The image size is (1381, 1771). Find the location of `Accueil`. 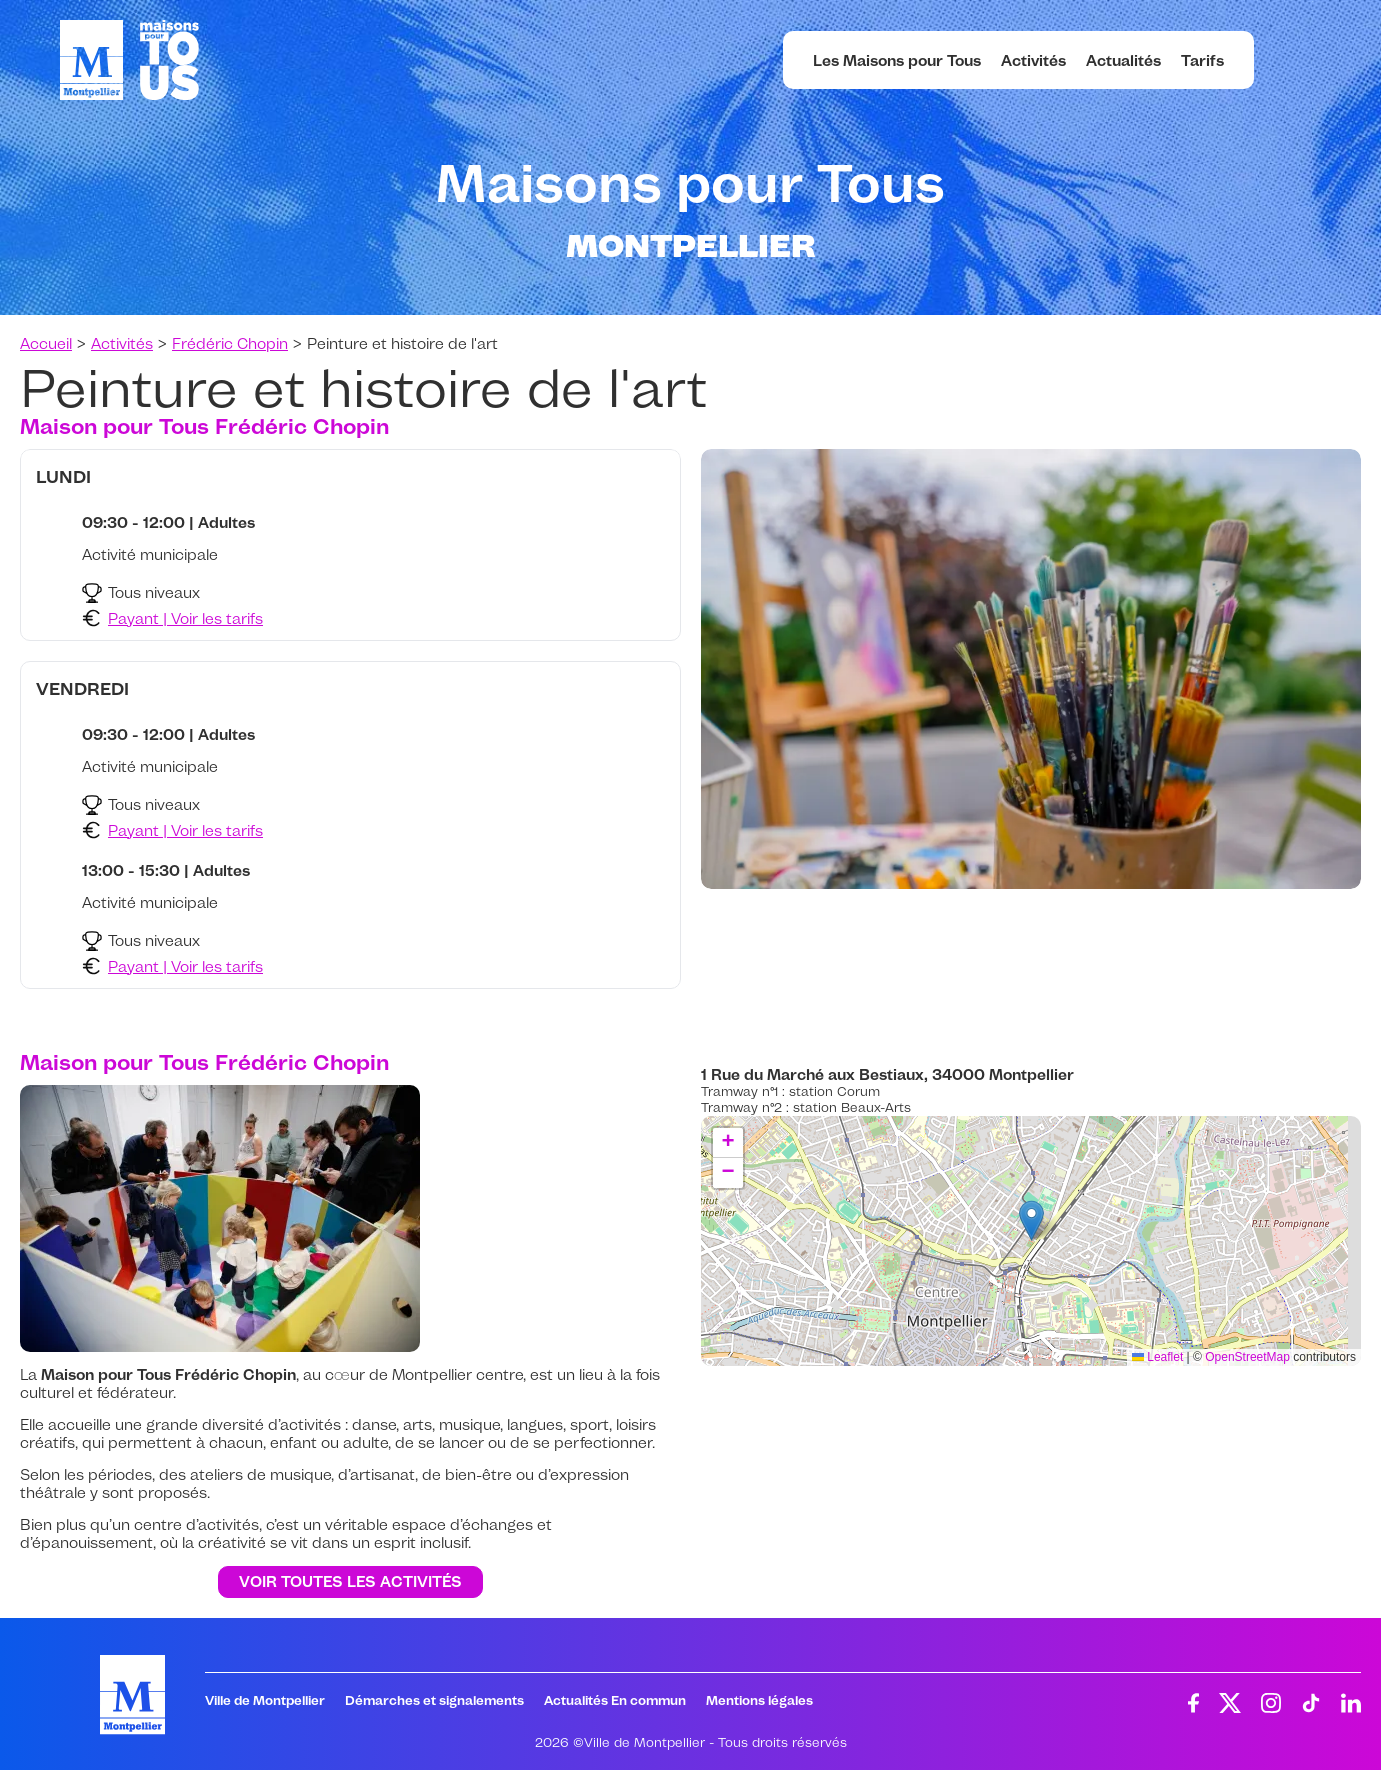

Accueil is located at coordinates (46, 344).